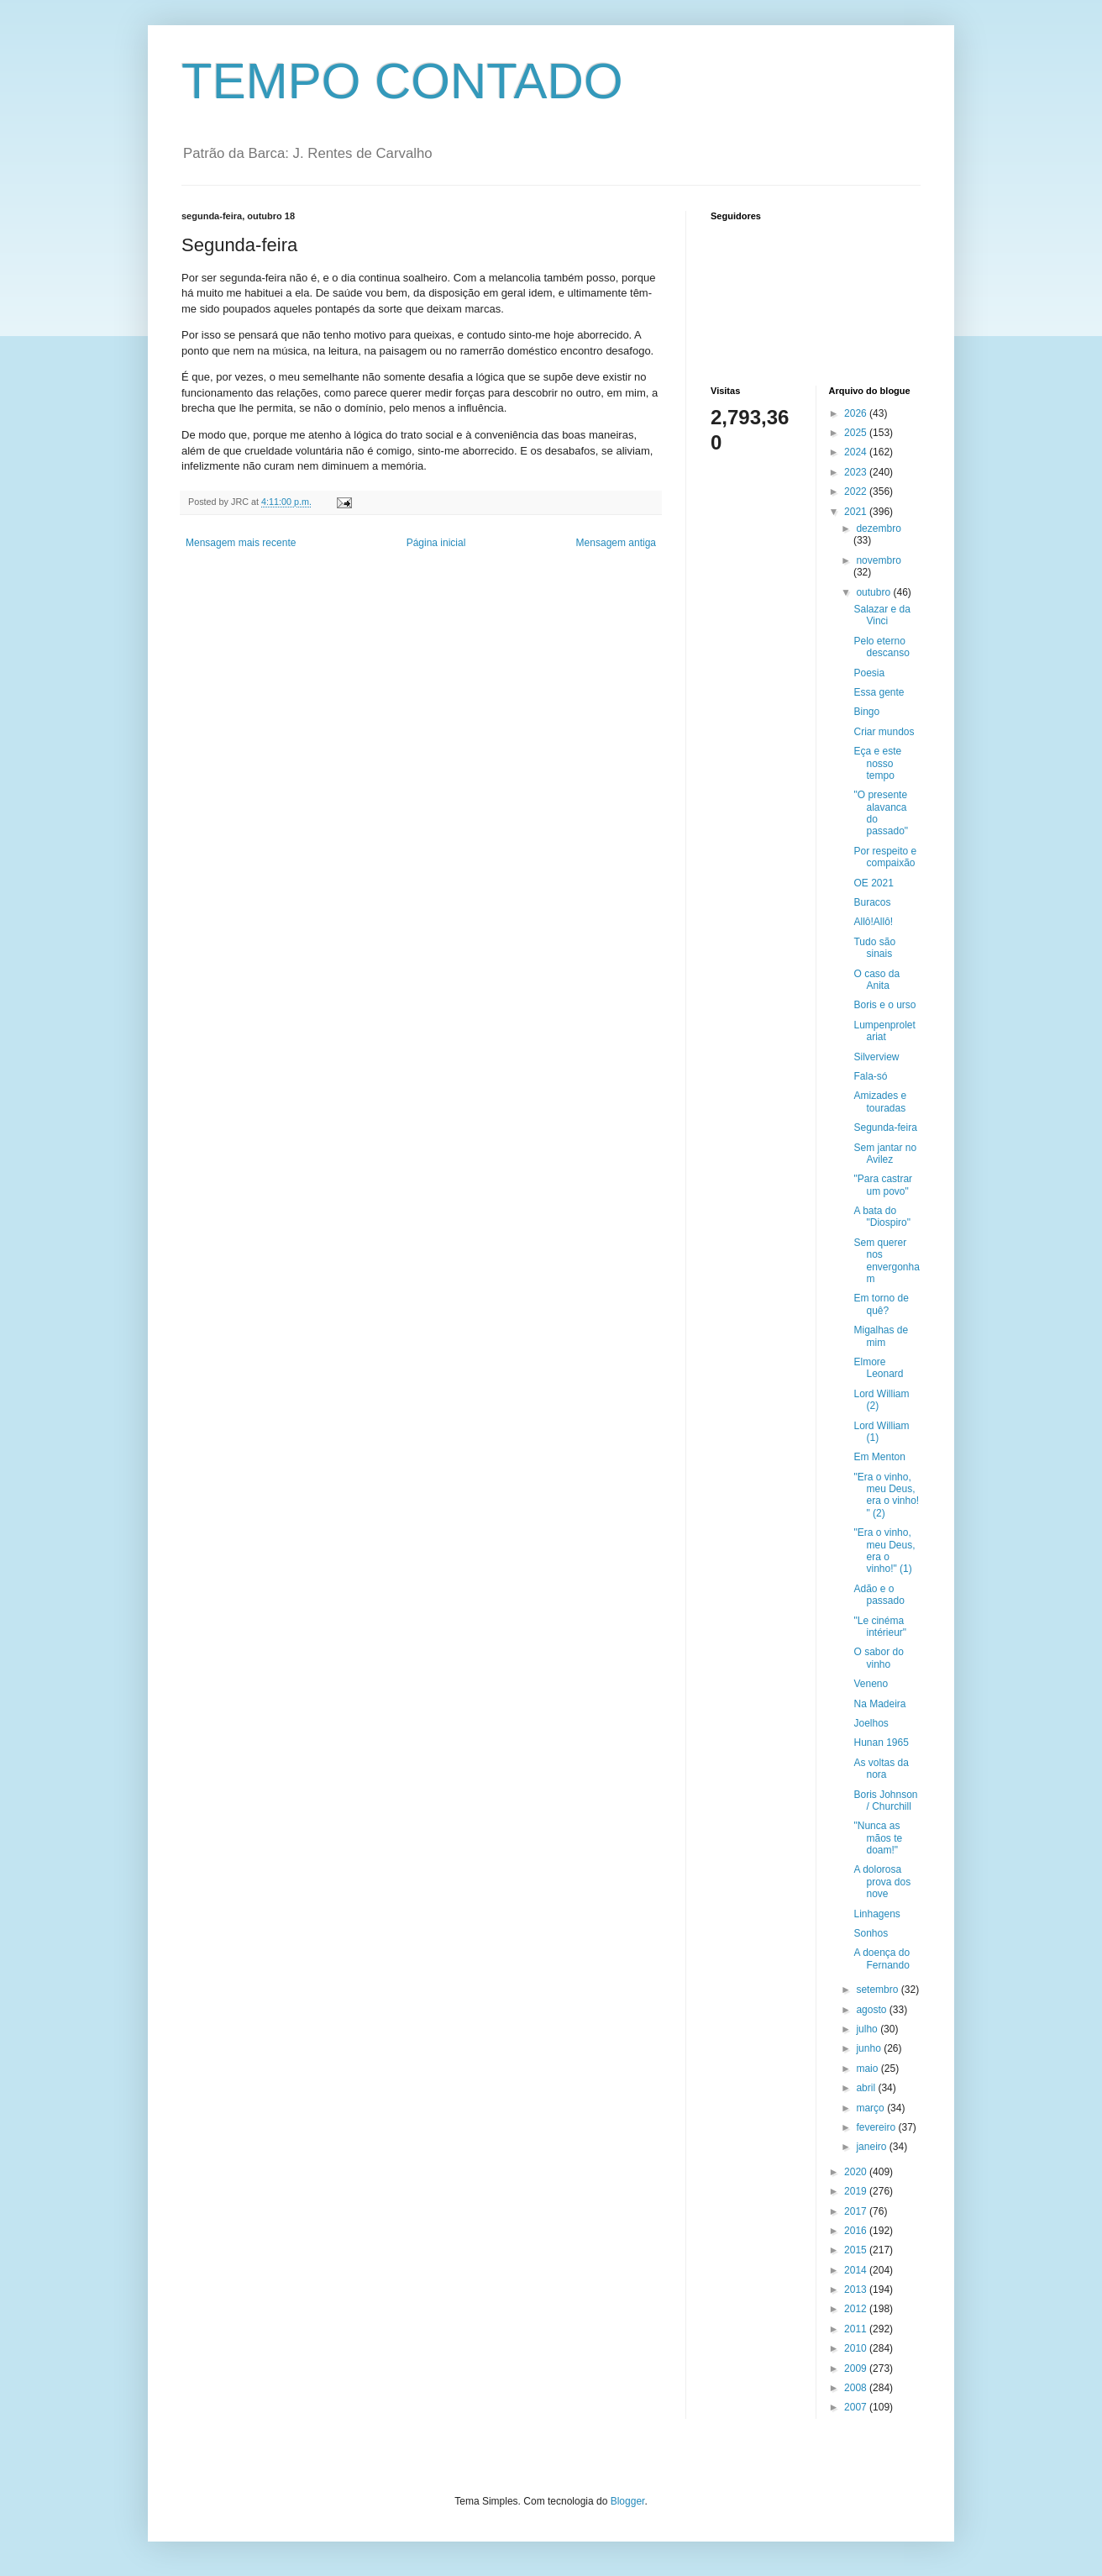  What do you see at coordinates (856, 472) in the screenshot?
I see `2023` at bounding box center [856, 472].